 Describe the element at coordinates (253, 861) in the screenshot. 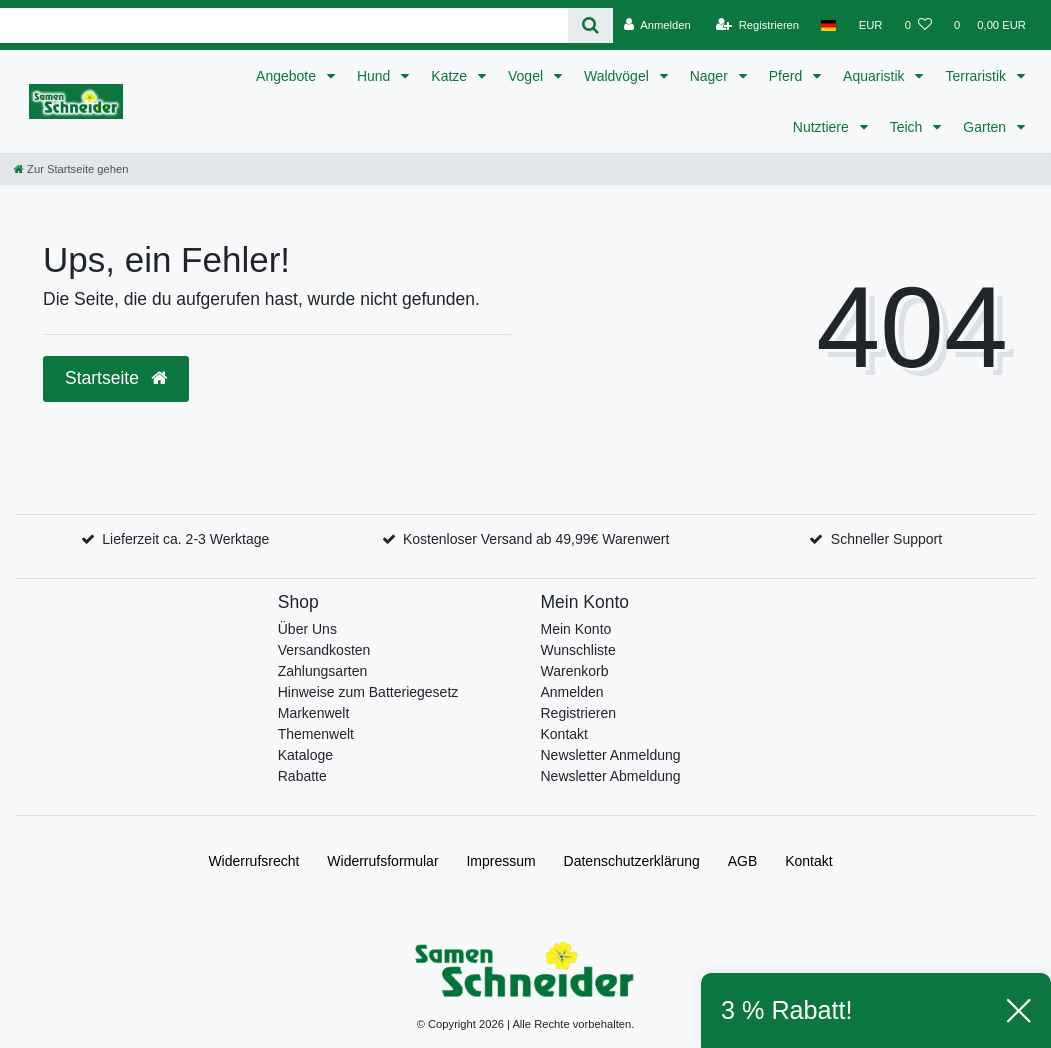

I see `Widerrufs­recht` at that location.